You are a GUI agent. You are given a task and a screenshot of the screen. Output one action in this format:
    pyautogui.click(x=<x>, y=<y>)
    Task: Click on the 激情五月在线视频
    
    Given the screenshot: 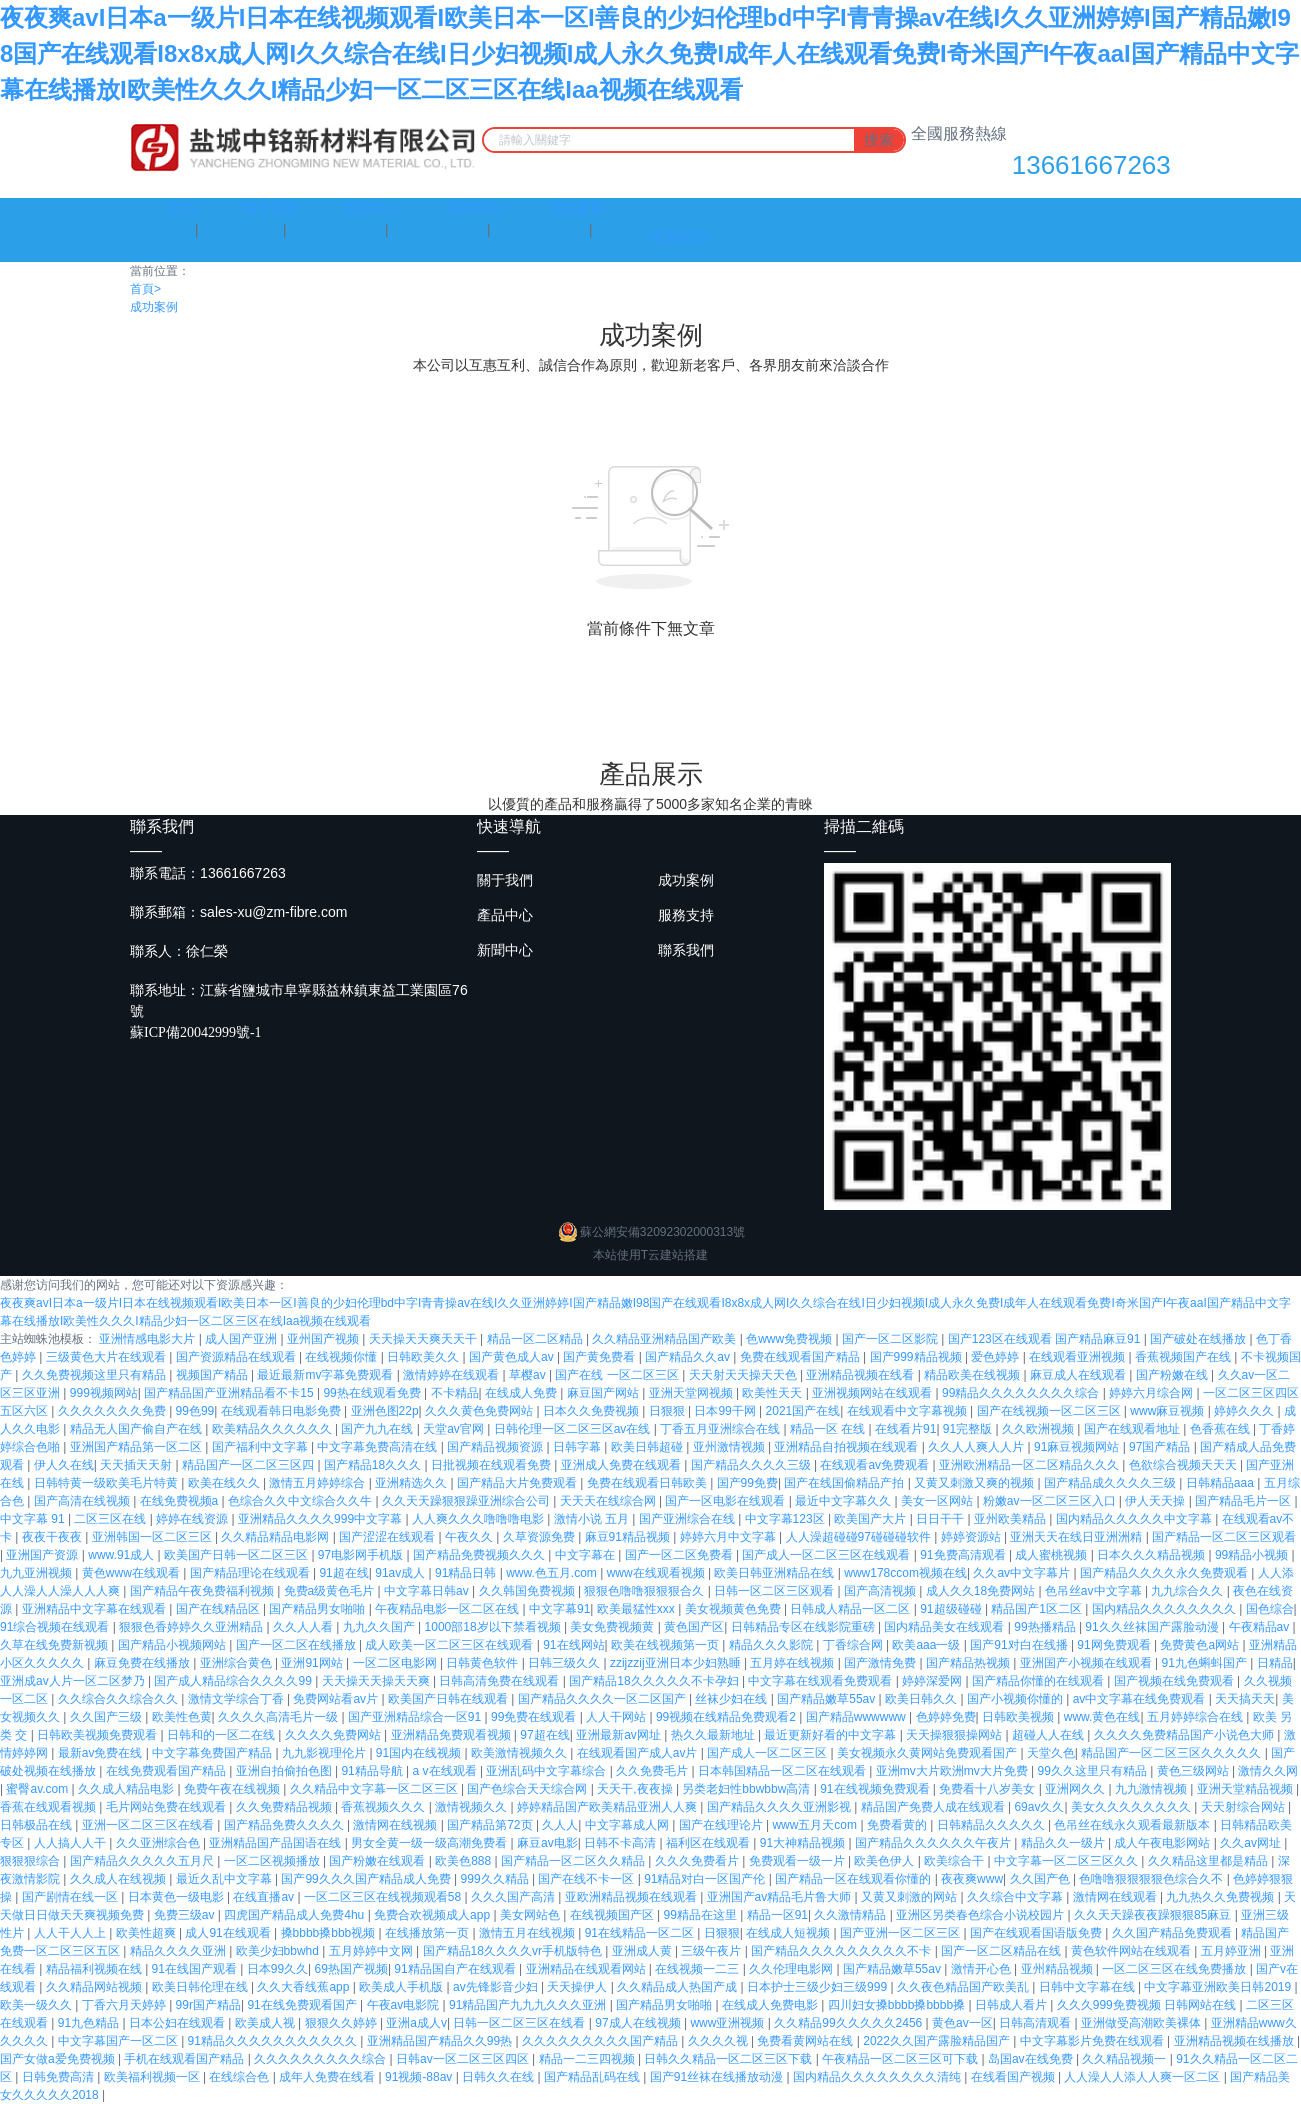 What is the action you would take?
    pyautogui.click(x=528, y=1933)
    